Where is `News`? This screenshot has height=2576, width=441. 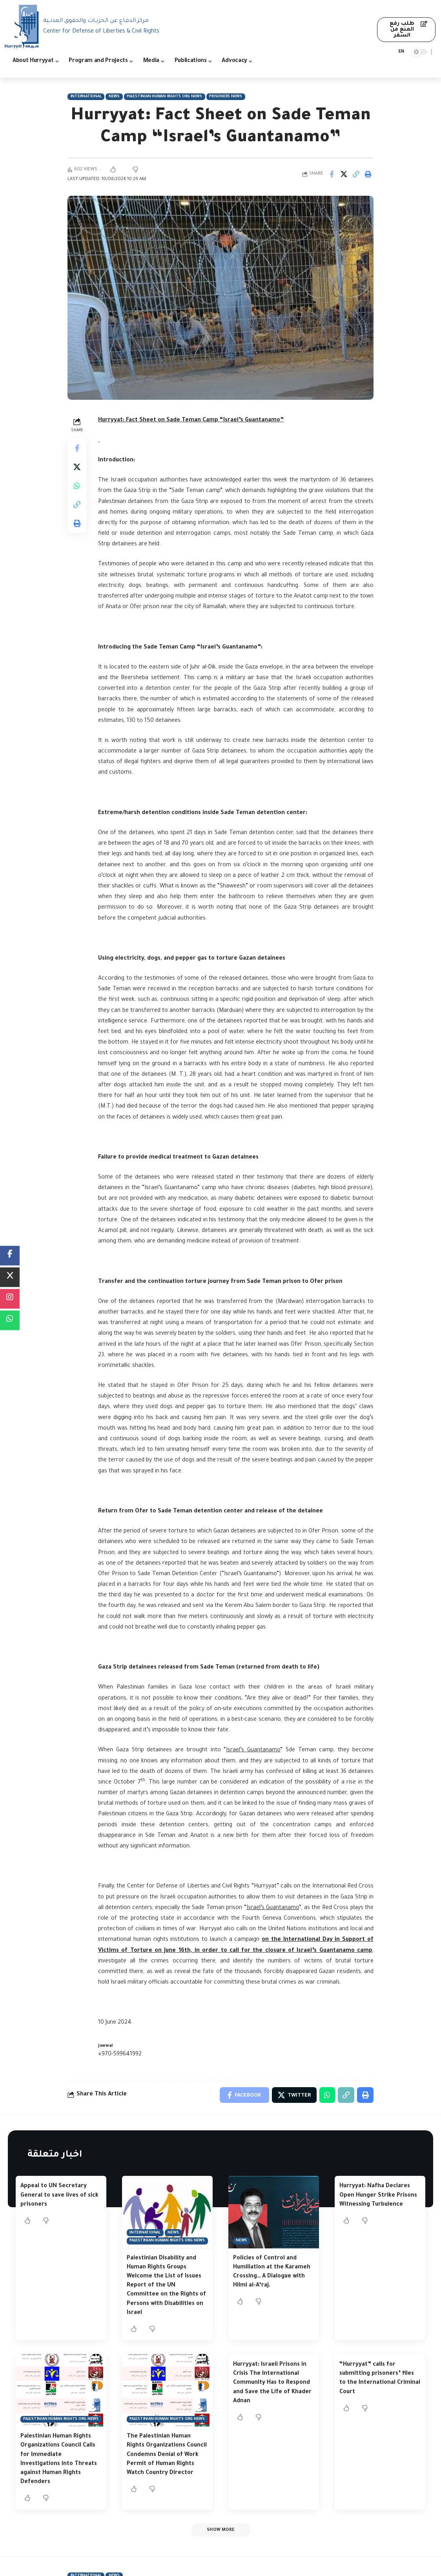 News is located at coordinates (114, 97).